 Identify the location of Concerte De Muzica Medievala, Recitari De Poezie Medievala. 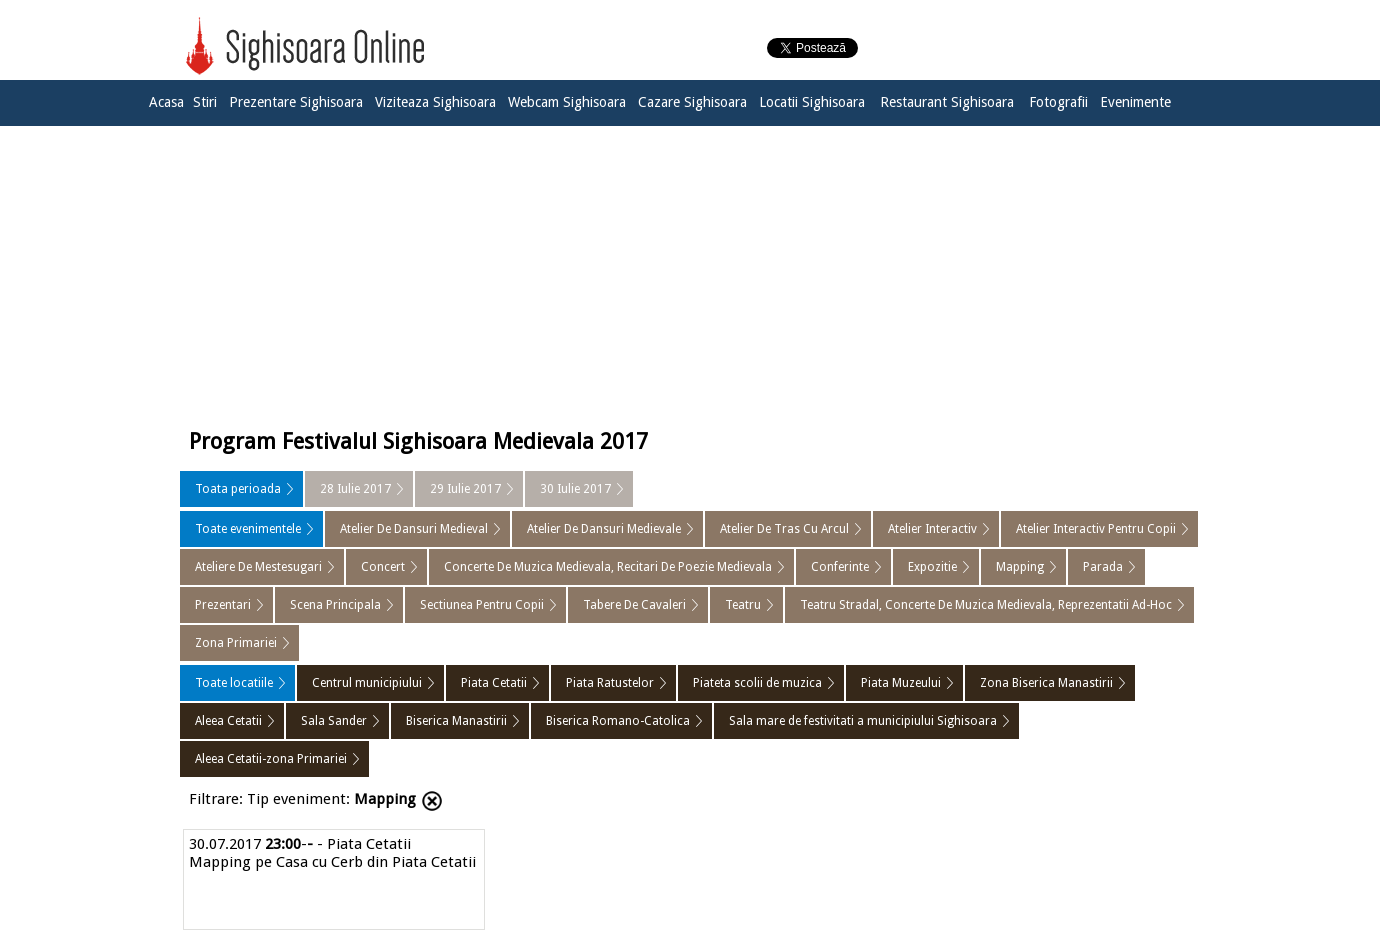
(608, 567).